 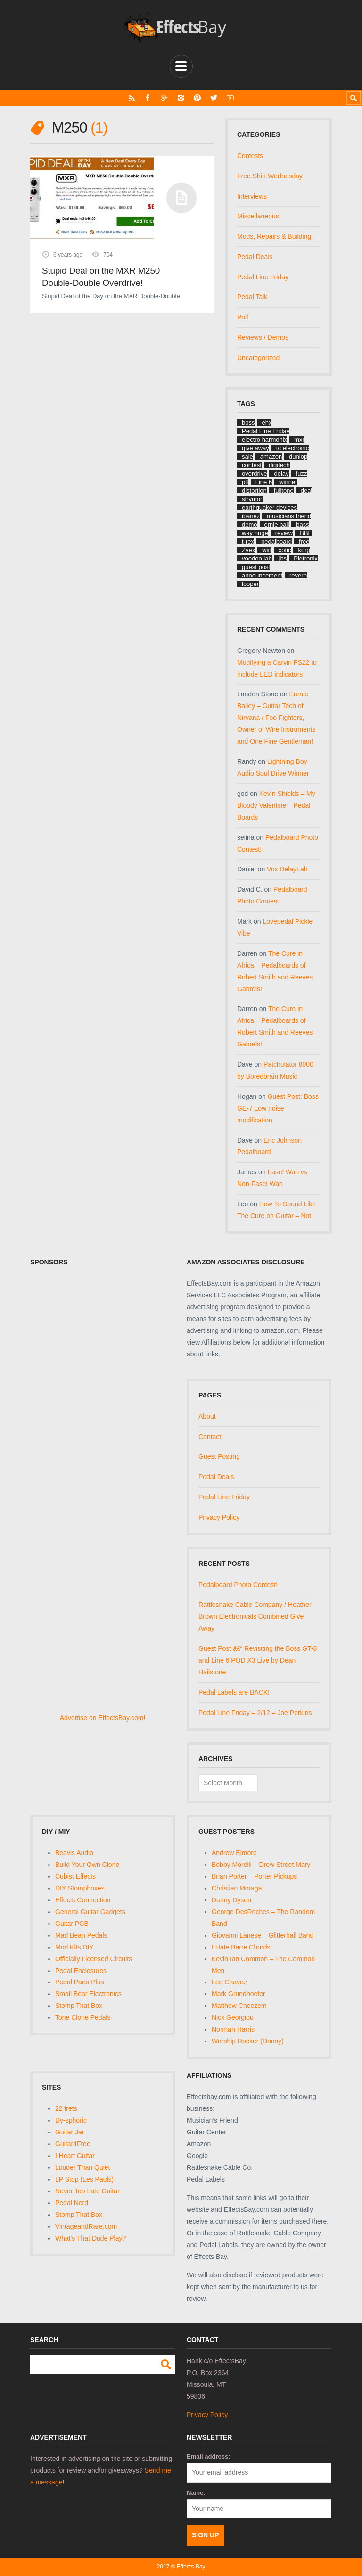 What do you see at coordinates (234, 1853) in the screenshot?
I see `Andrew Elmore` at bounding box center [234, 1853].